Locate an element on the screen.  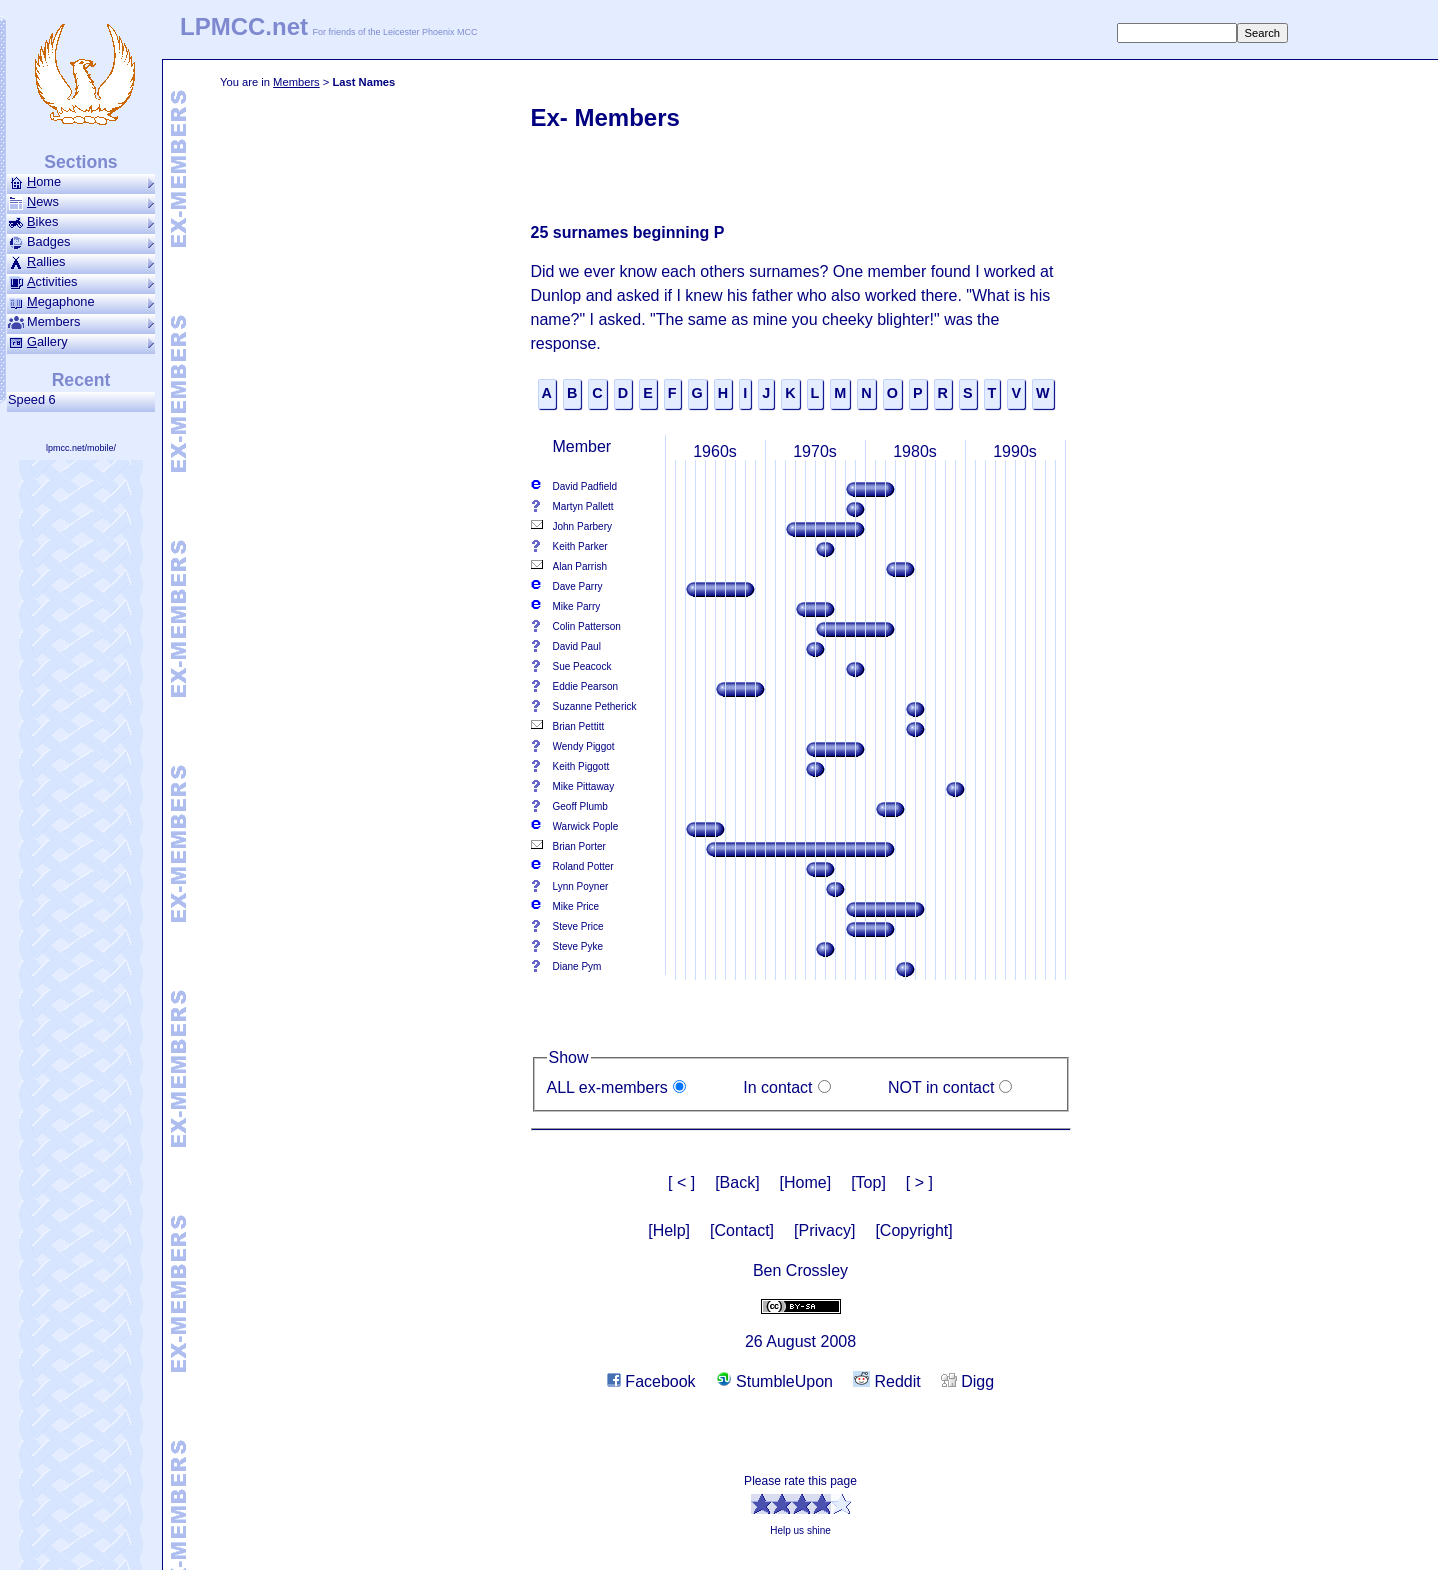
ome is located at coordinates (81, 182).